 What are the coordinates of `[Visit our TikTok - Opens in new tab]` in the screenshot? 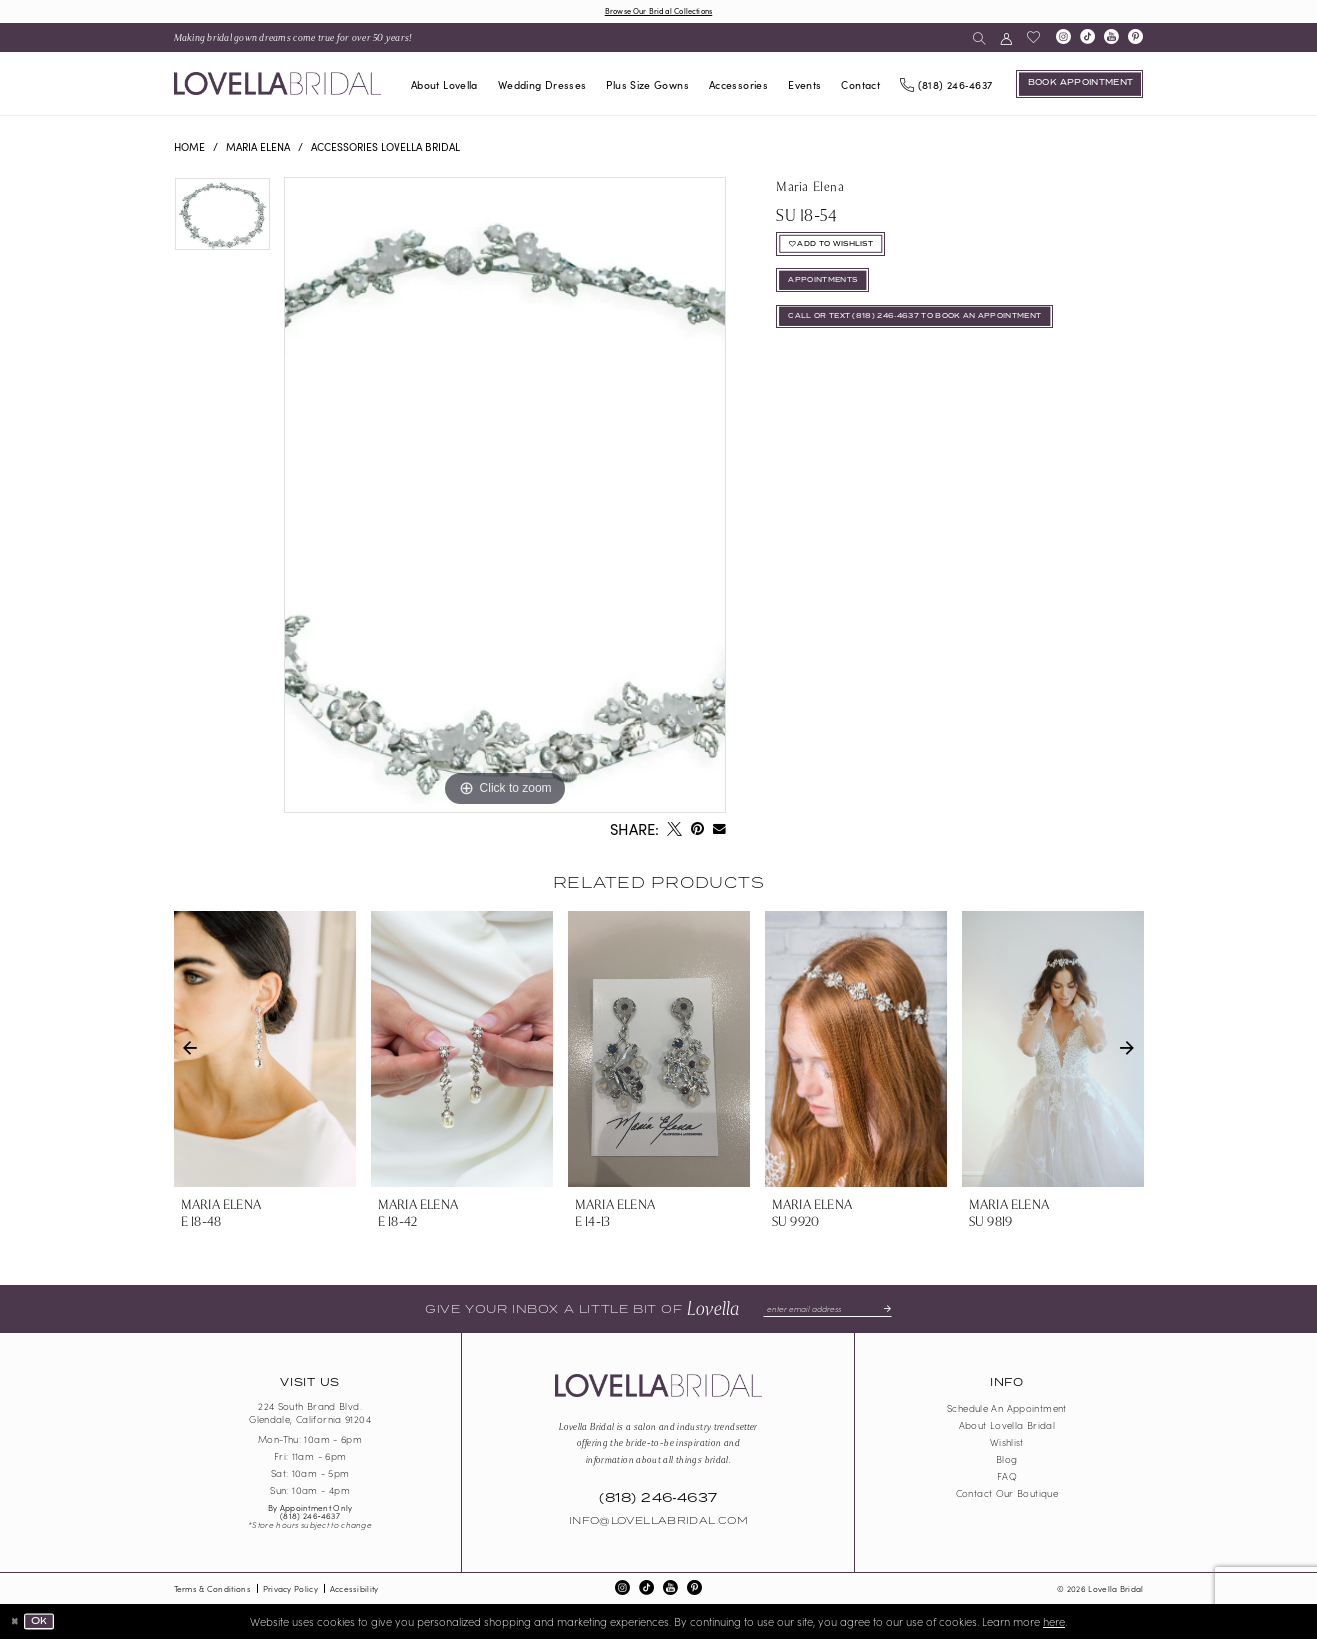 It's located at (1087, 40).